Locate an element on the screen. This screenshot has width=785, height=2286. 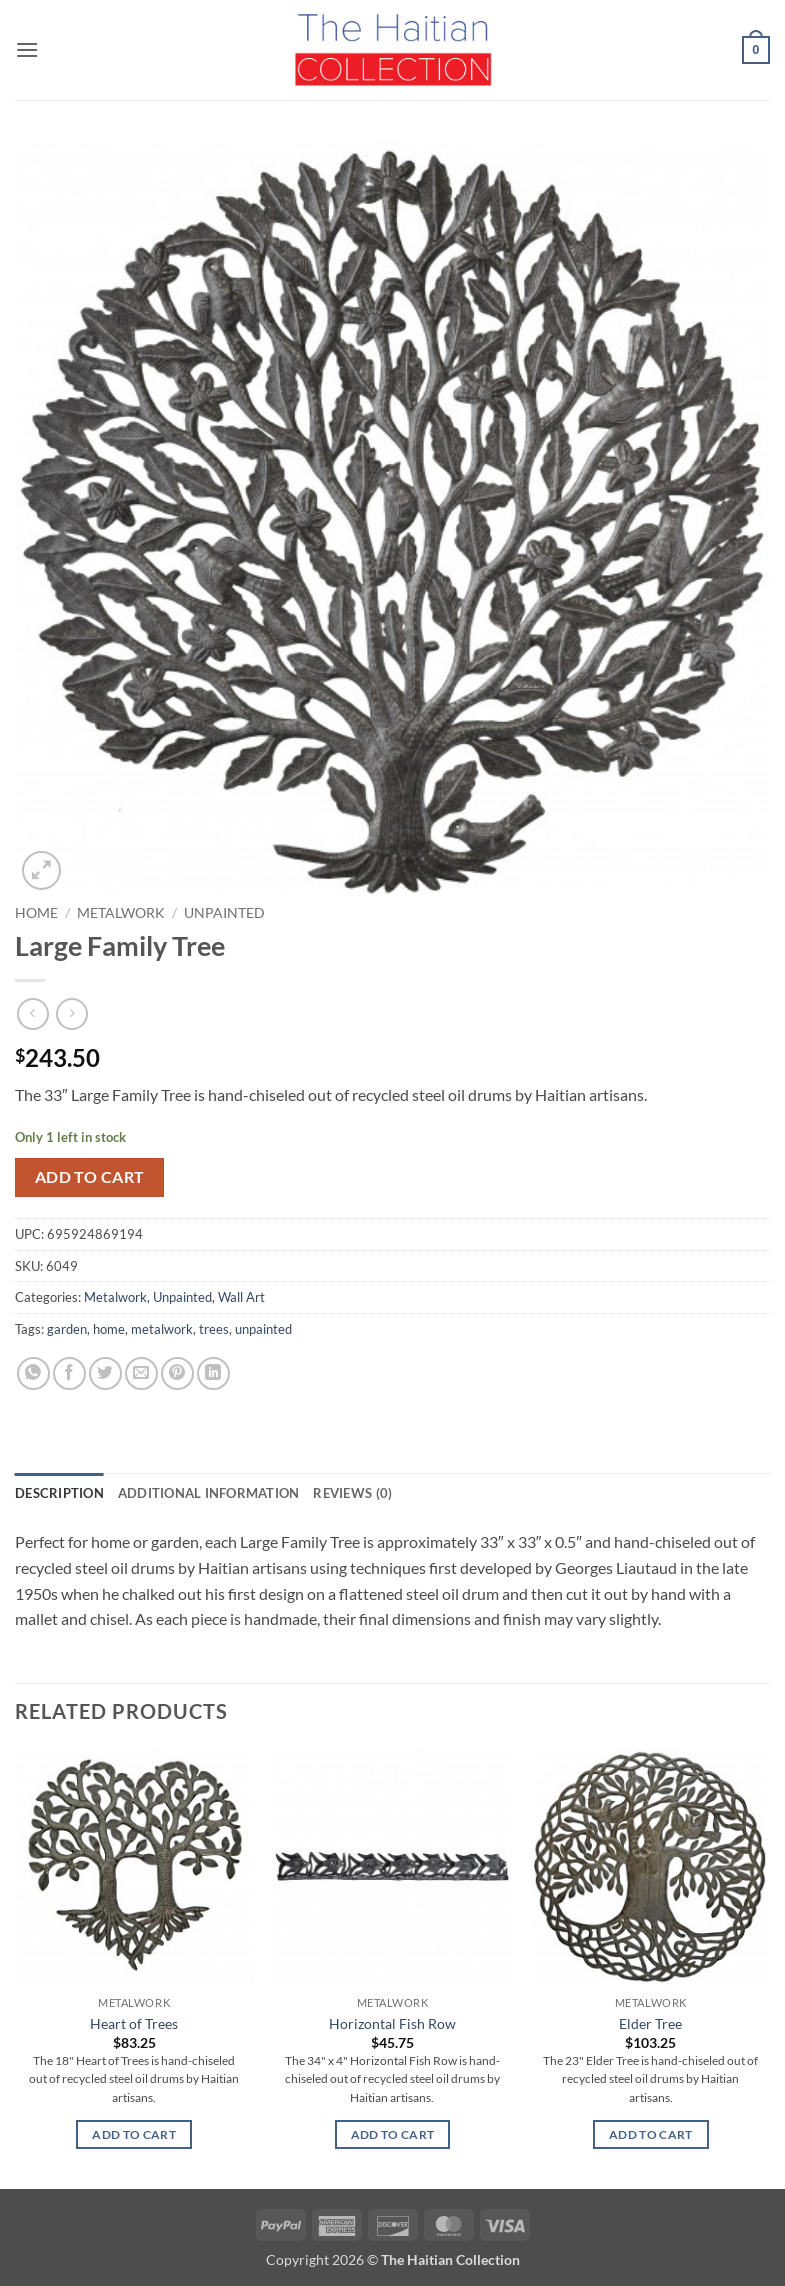
[button] is located at coordinates (27, 49).